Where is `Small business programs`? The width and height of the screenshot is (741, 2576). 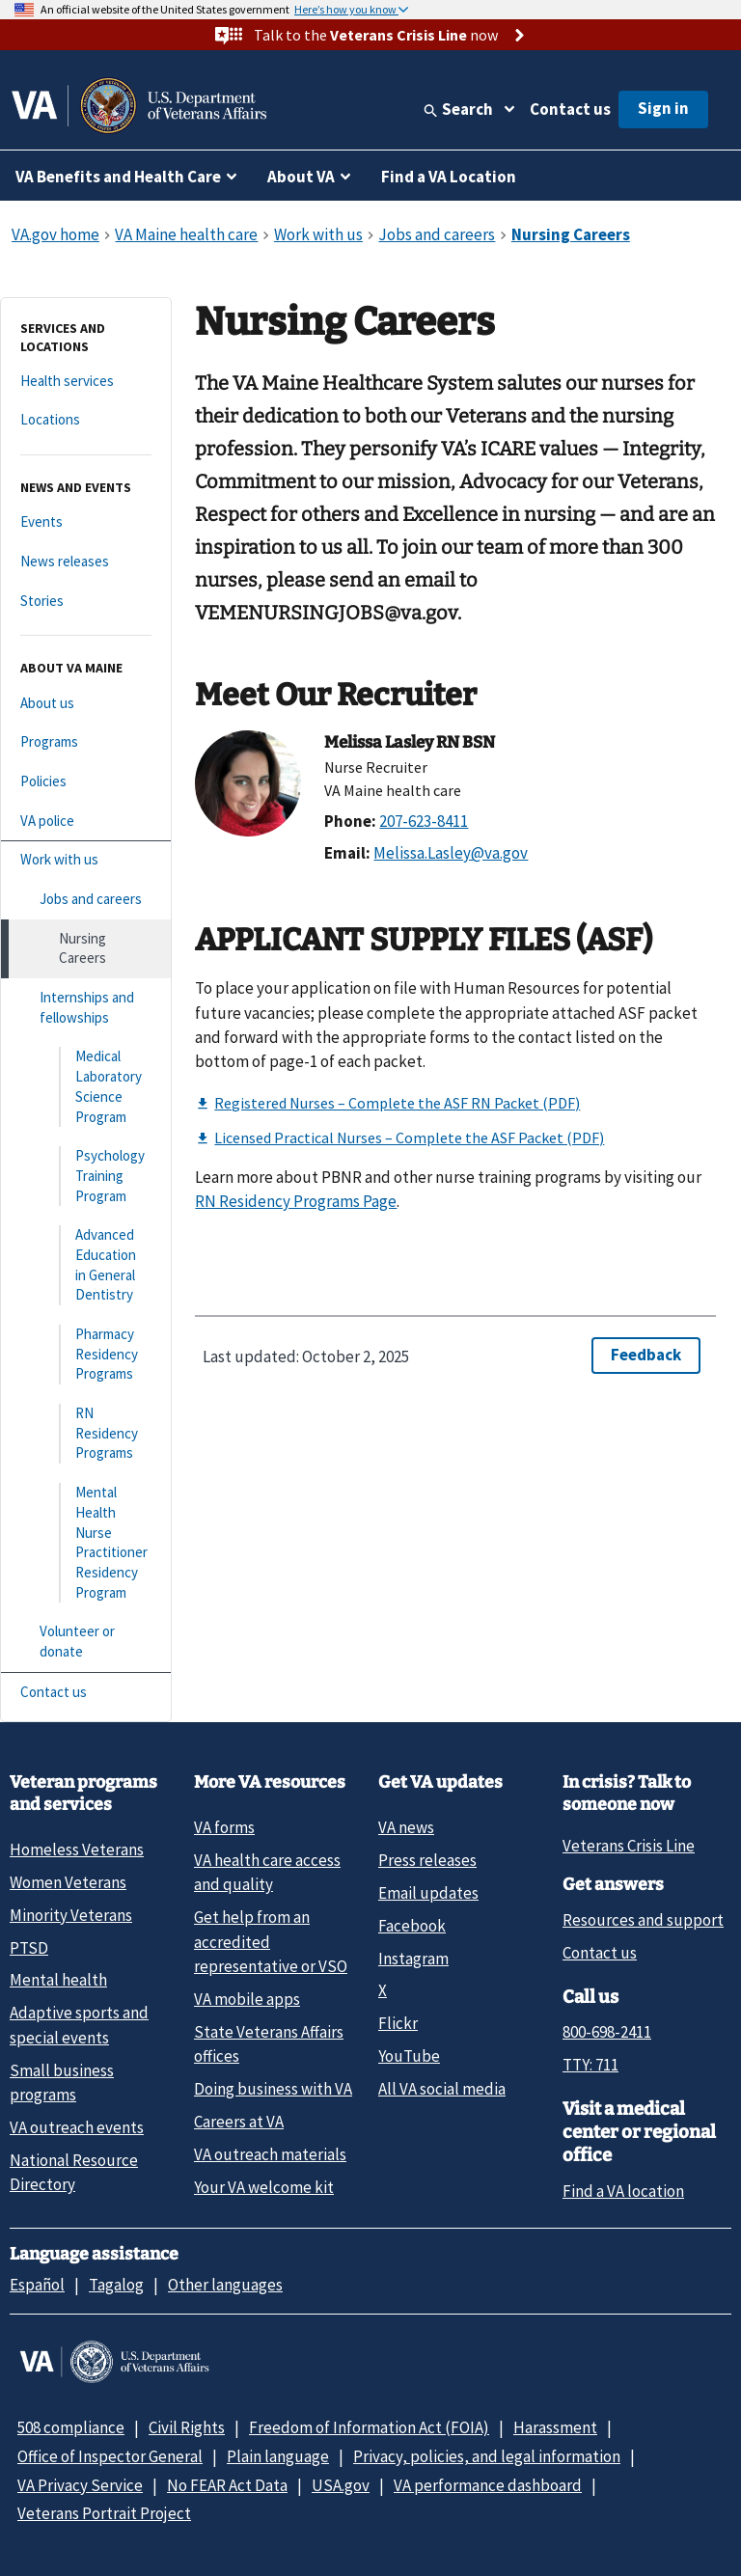 Small business programs is located at coordinates (62, 2082).